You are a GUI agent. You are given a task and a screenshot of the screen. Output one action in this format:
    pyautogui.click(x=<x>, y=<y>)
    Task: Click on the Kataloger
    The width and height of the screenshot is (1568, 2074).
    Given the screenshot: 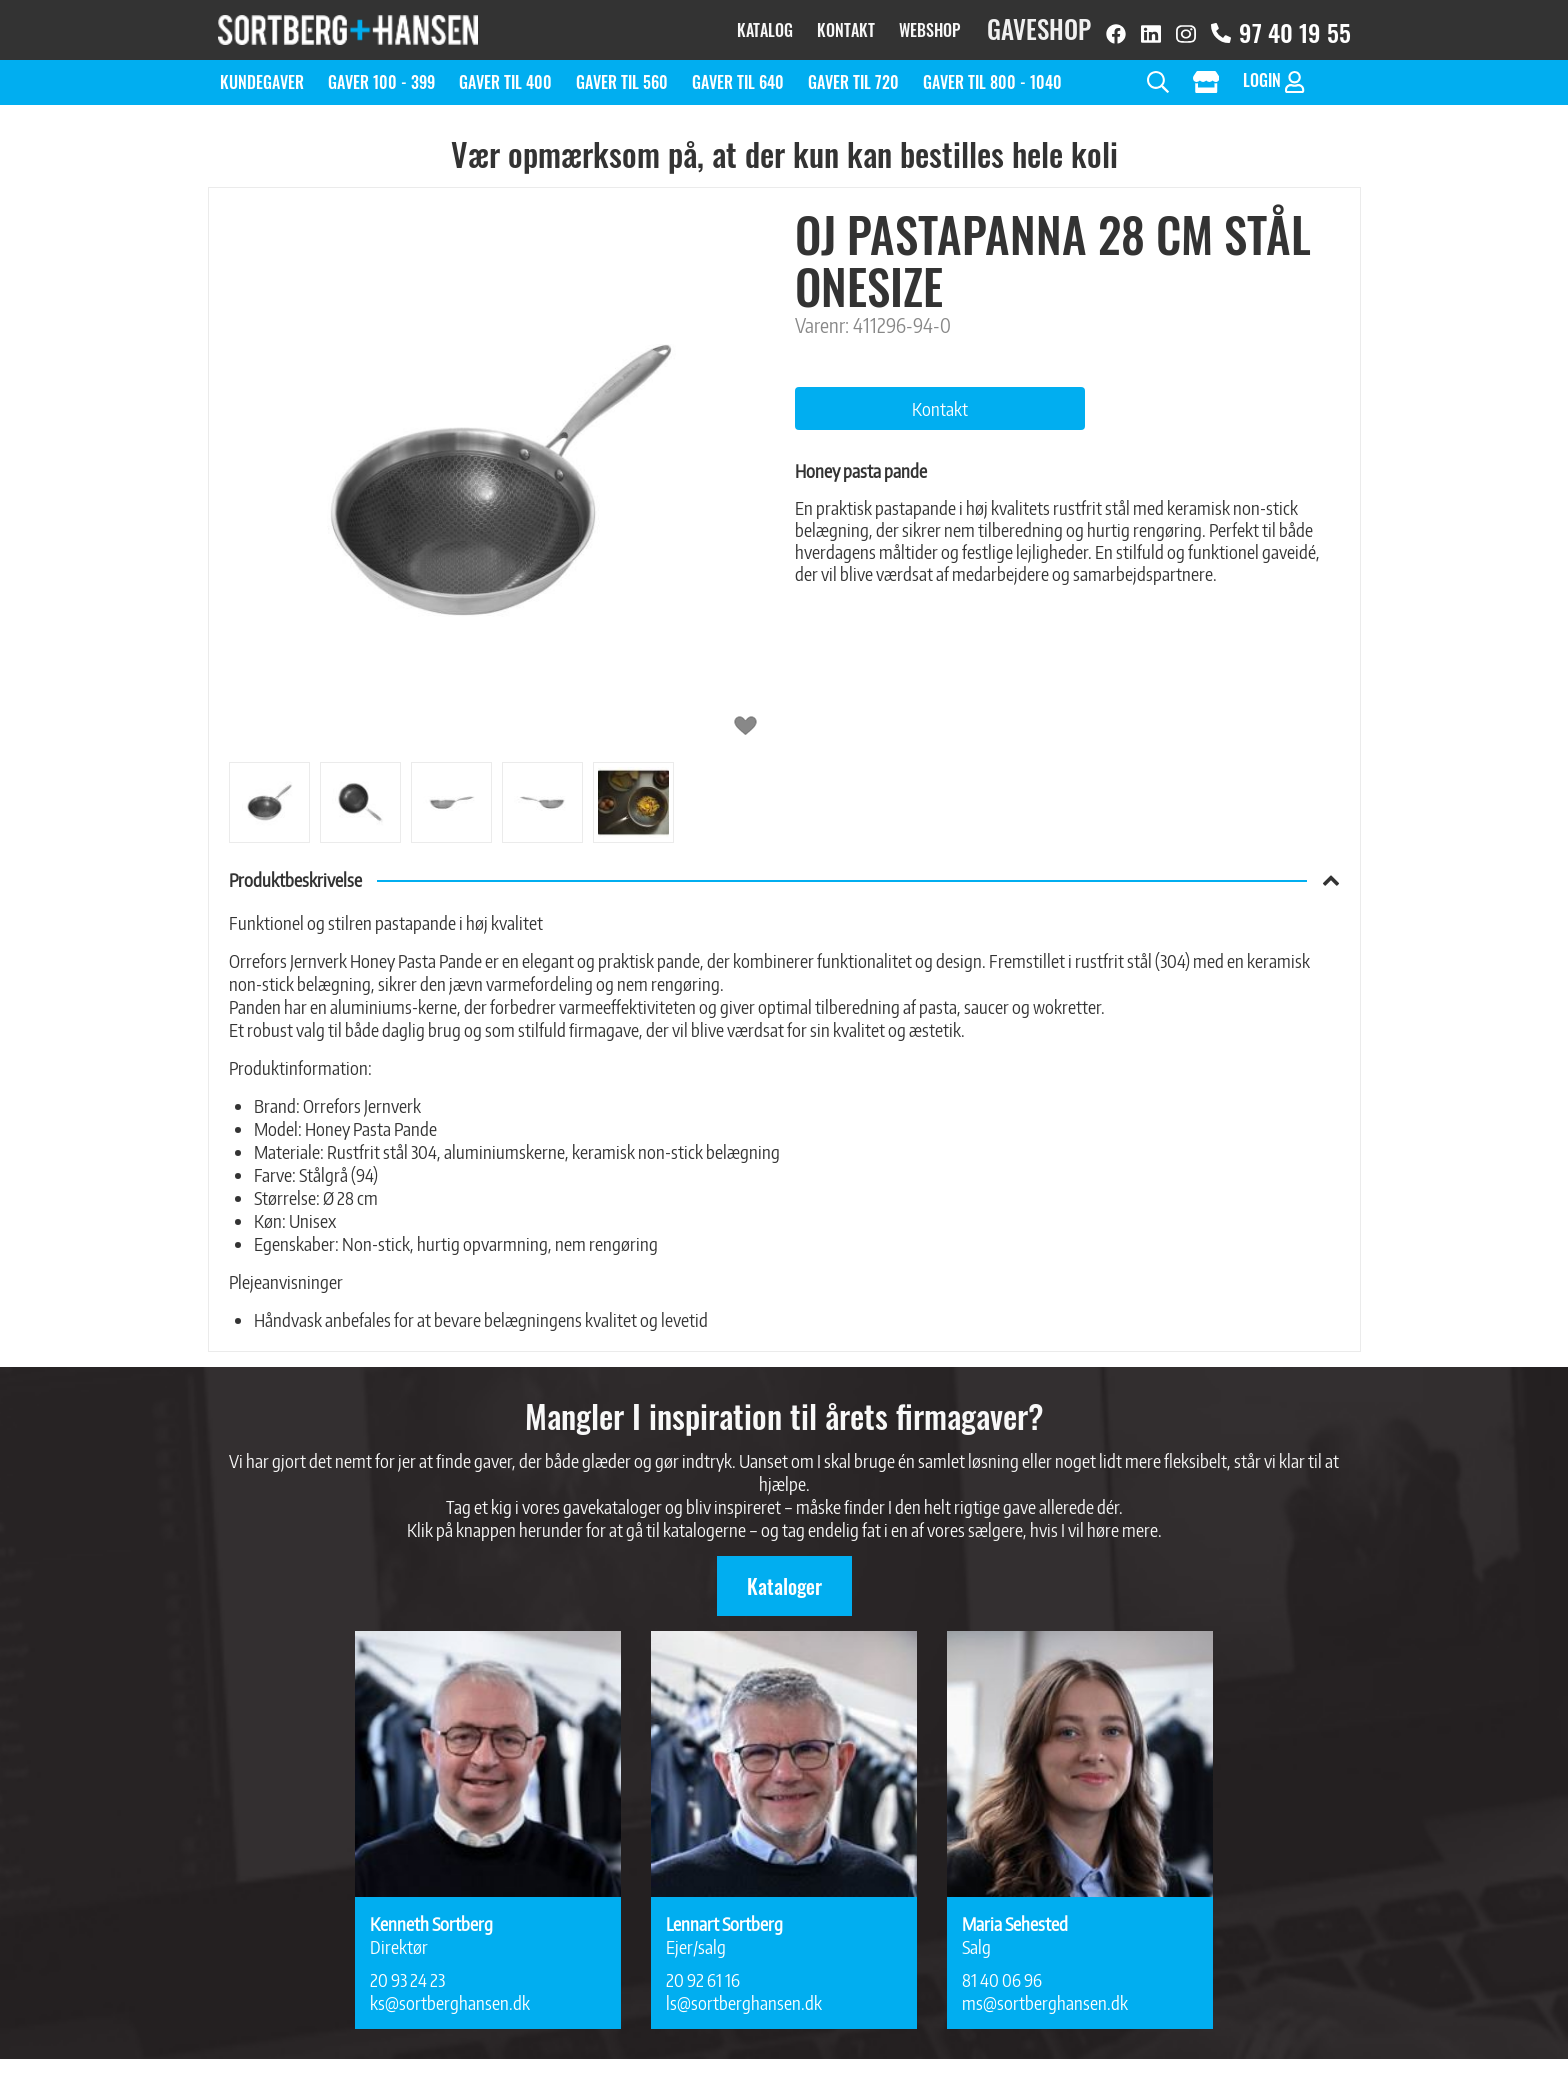 What is the action you would take?
    pyautogui.click(x=784, y=1576)
    